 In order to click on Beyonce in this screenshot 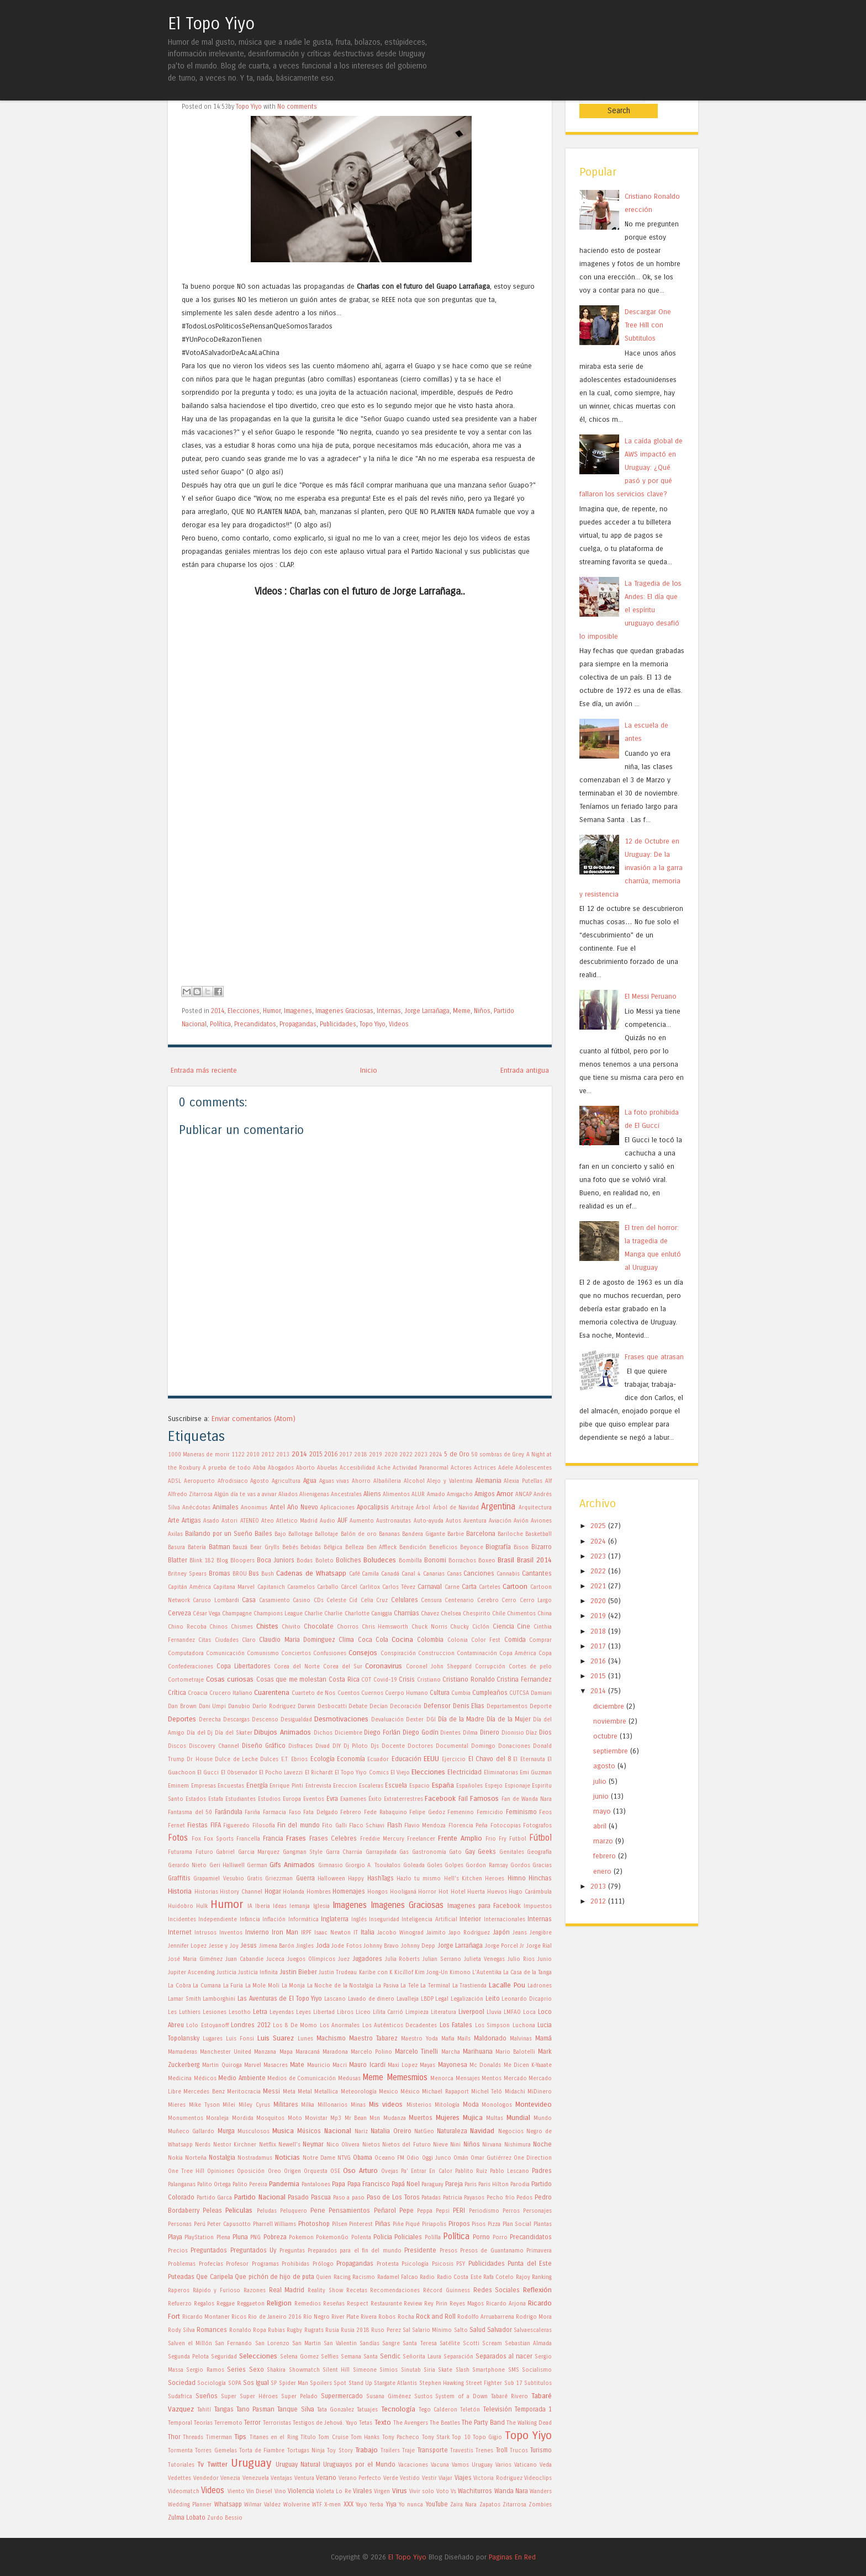, I will do `click(471, 1547)`.